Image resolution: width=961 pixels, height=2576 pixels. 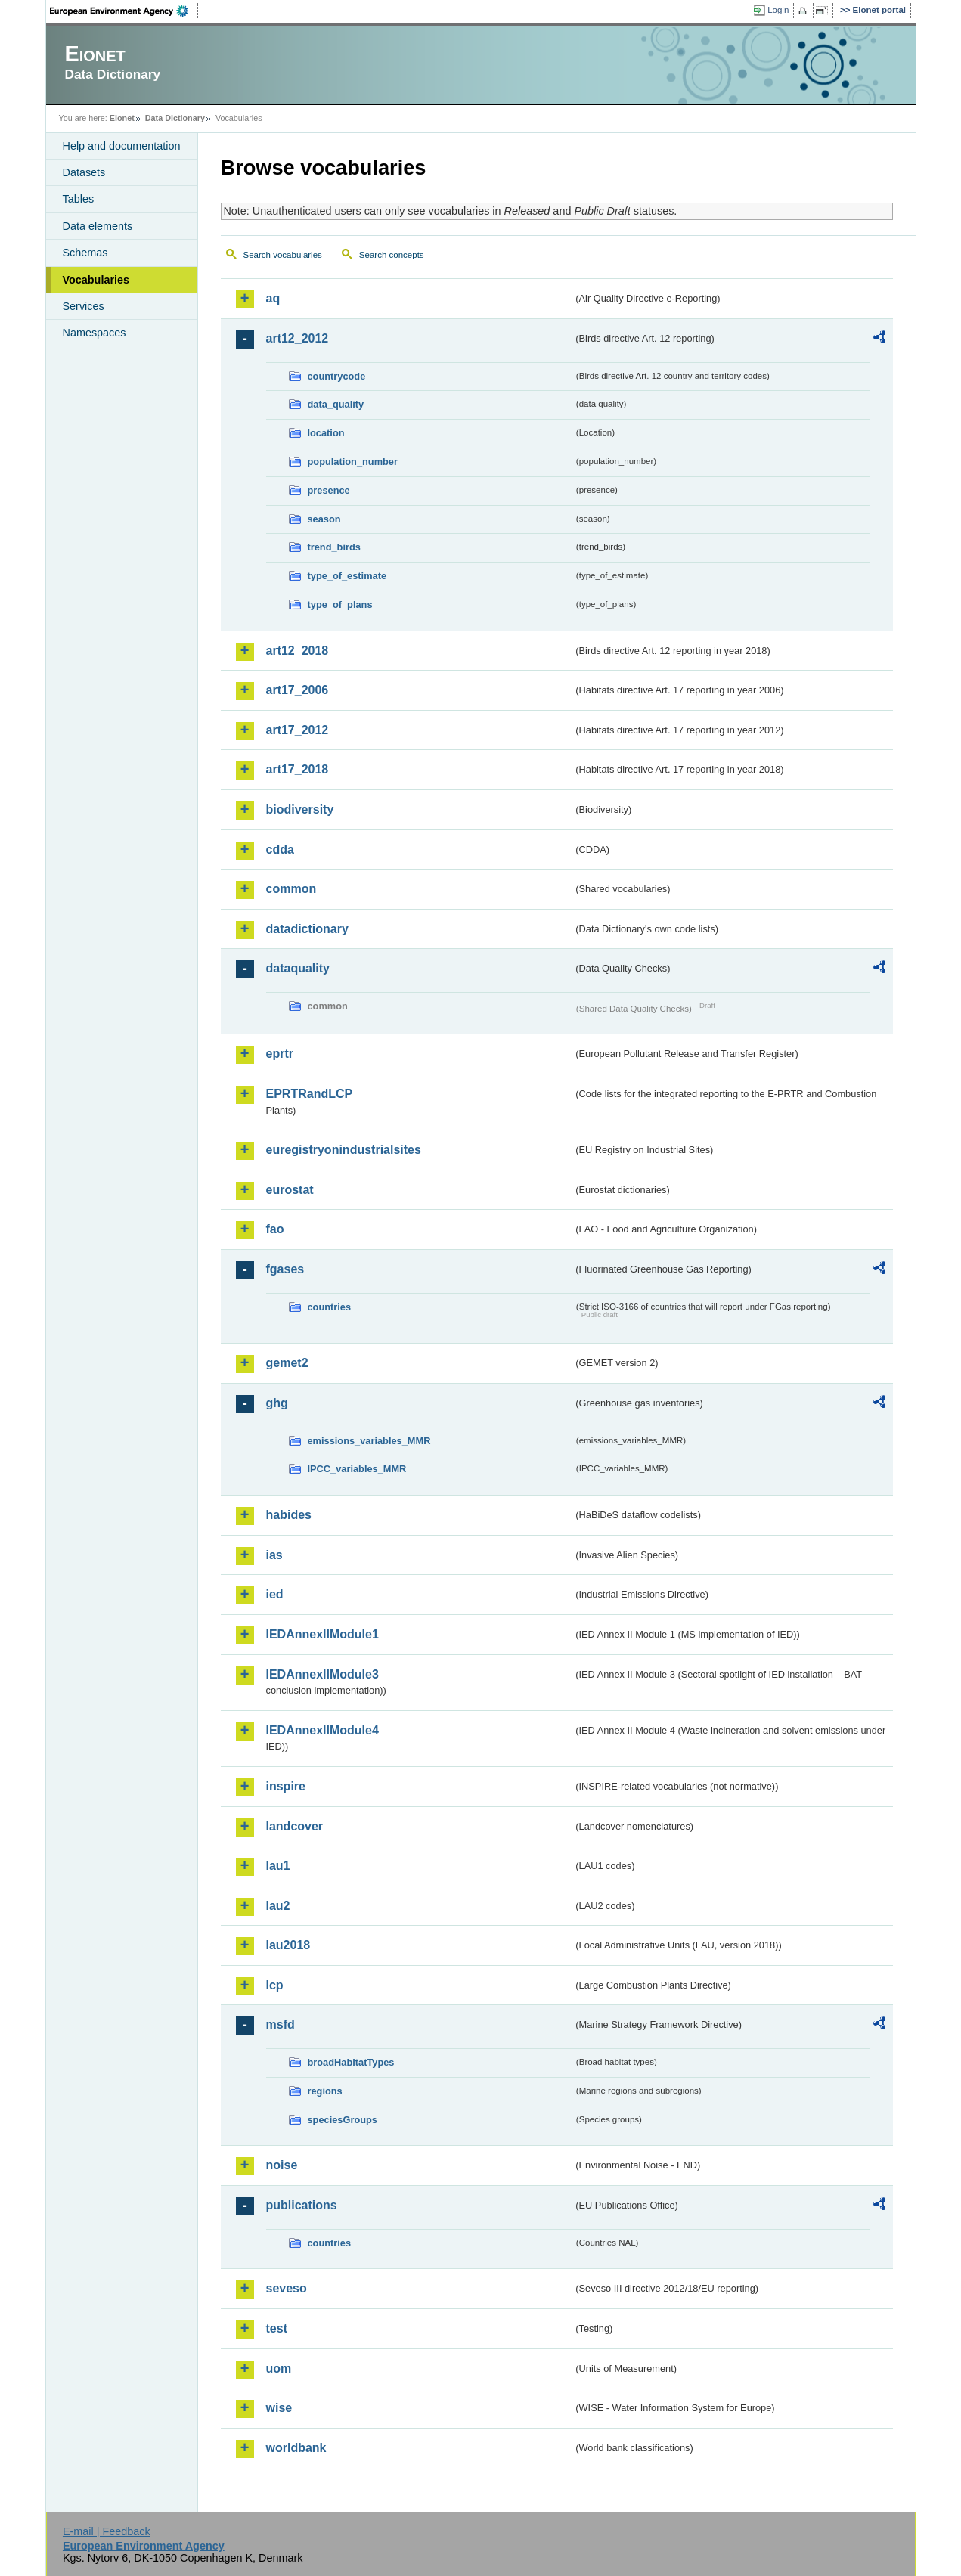 What do you see at coordinates (274, 1554) in the screenshot?
I see `ias` at bounding box center [274, 1554].